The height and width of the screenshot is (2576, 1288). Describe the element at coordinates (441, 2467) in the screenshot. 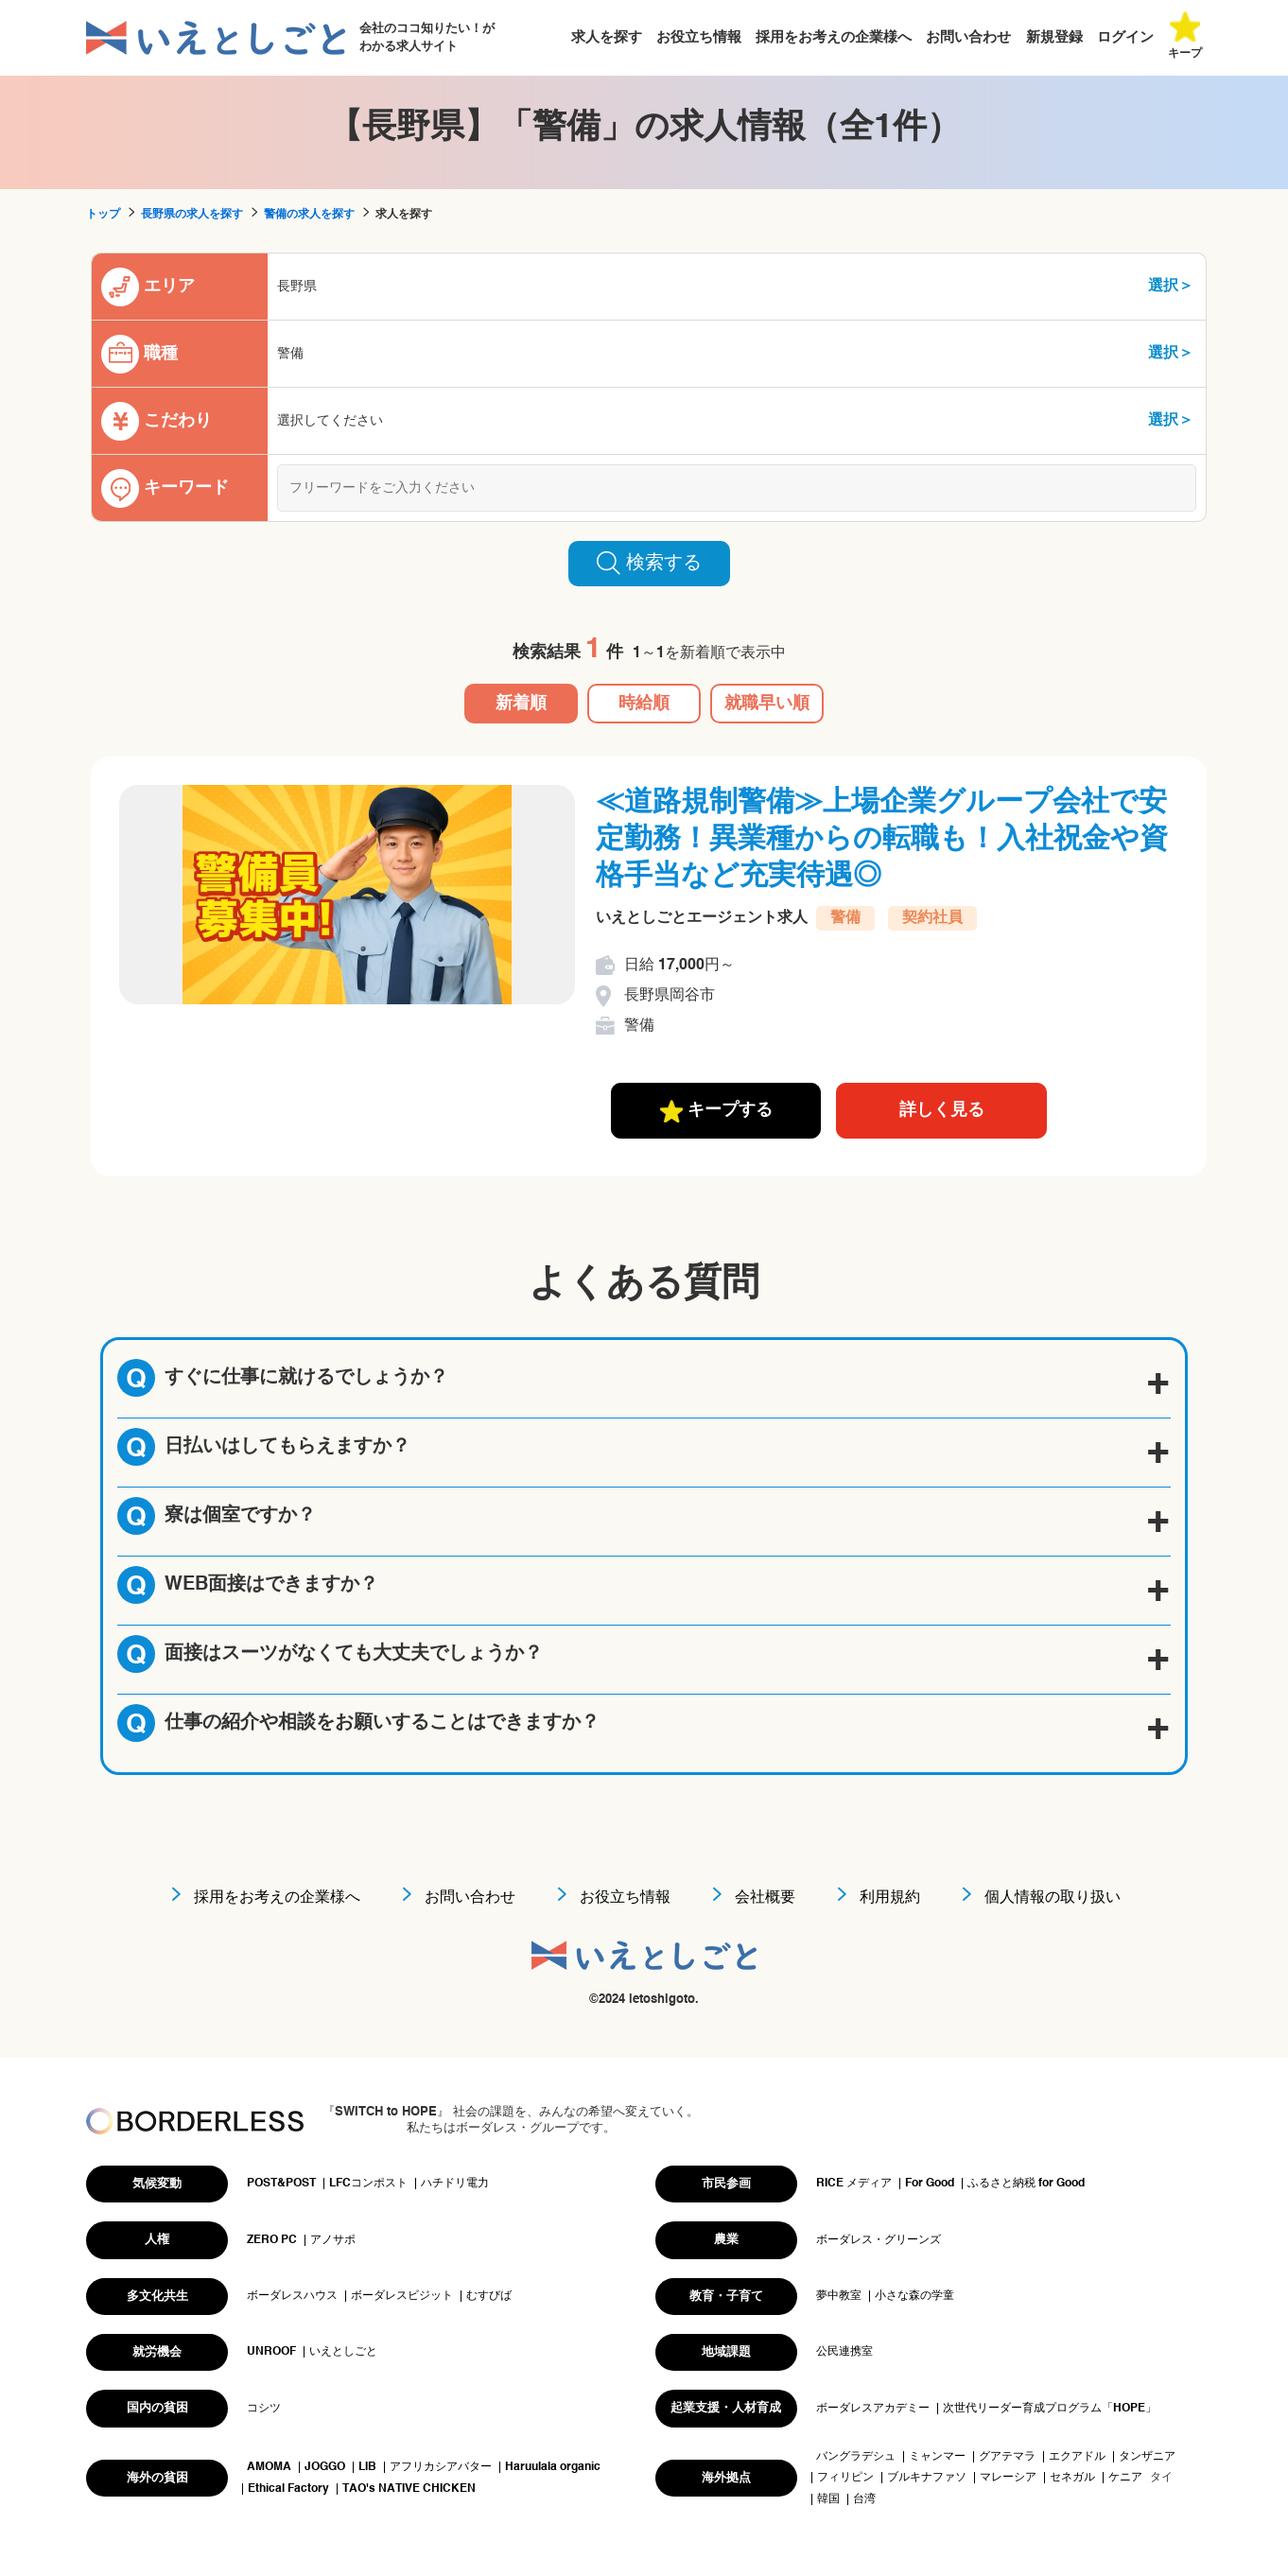

I see `アフリカシアバター` at that location.